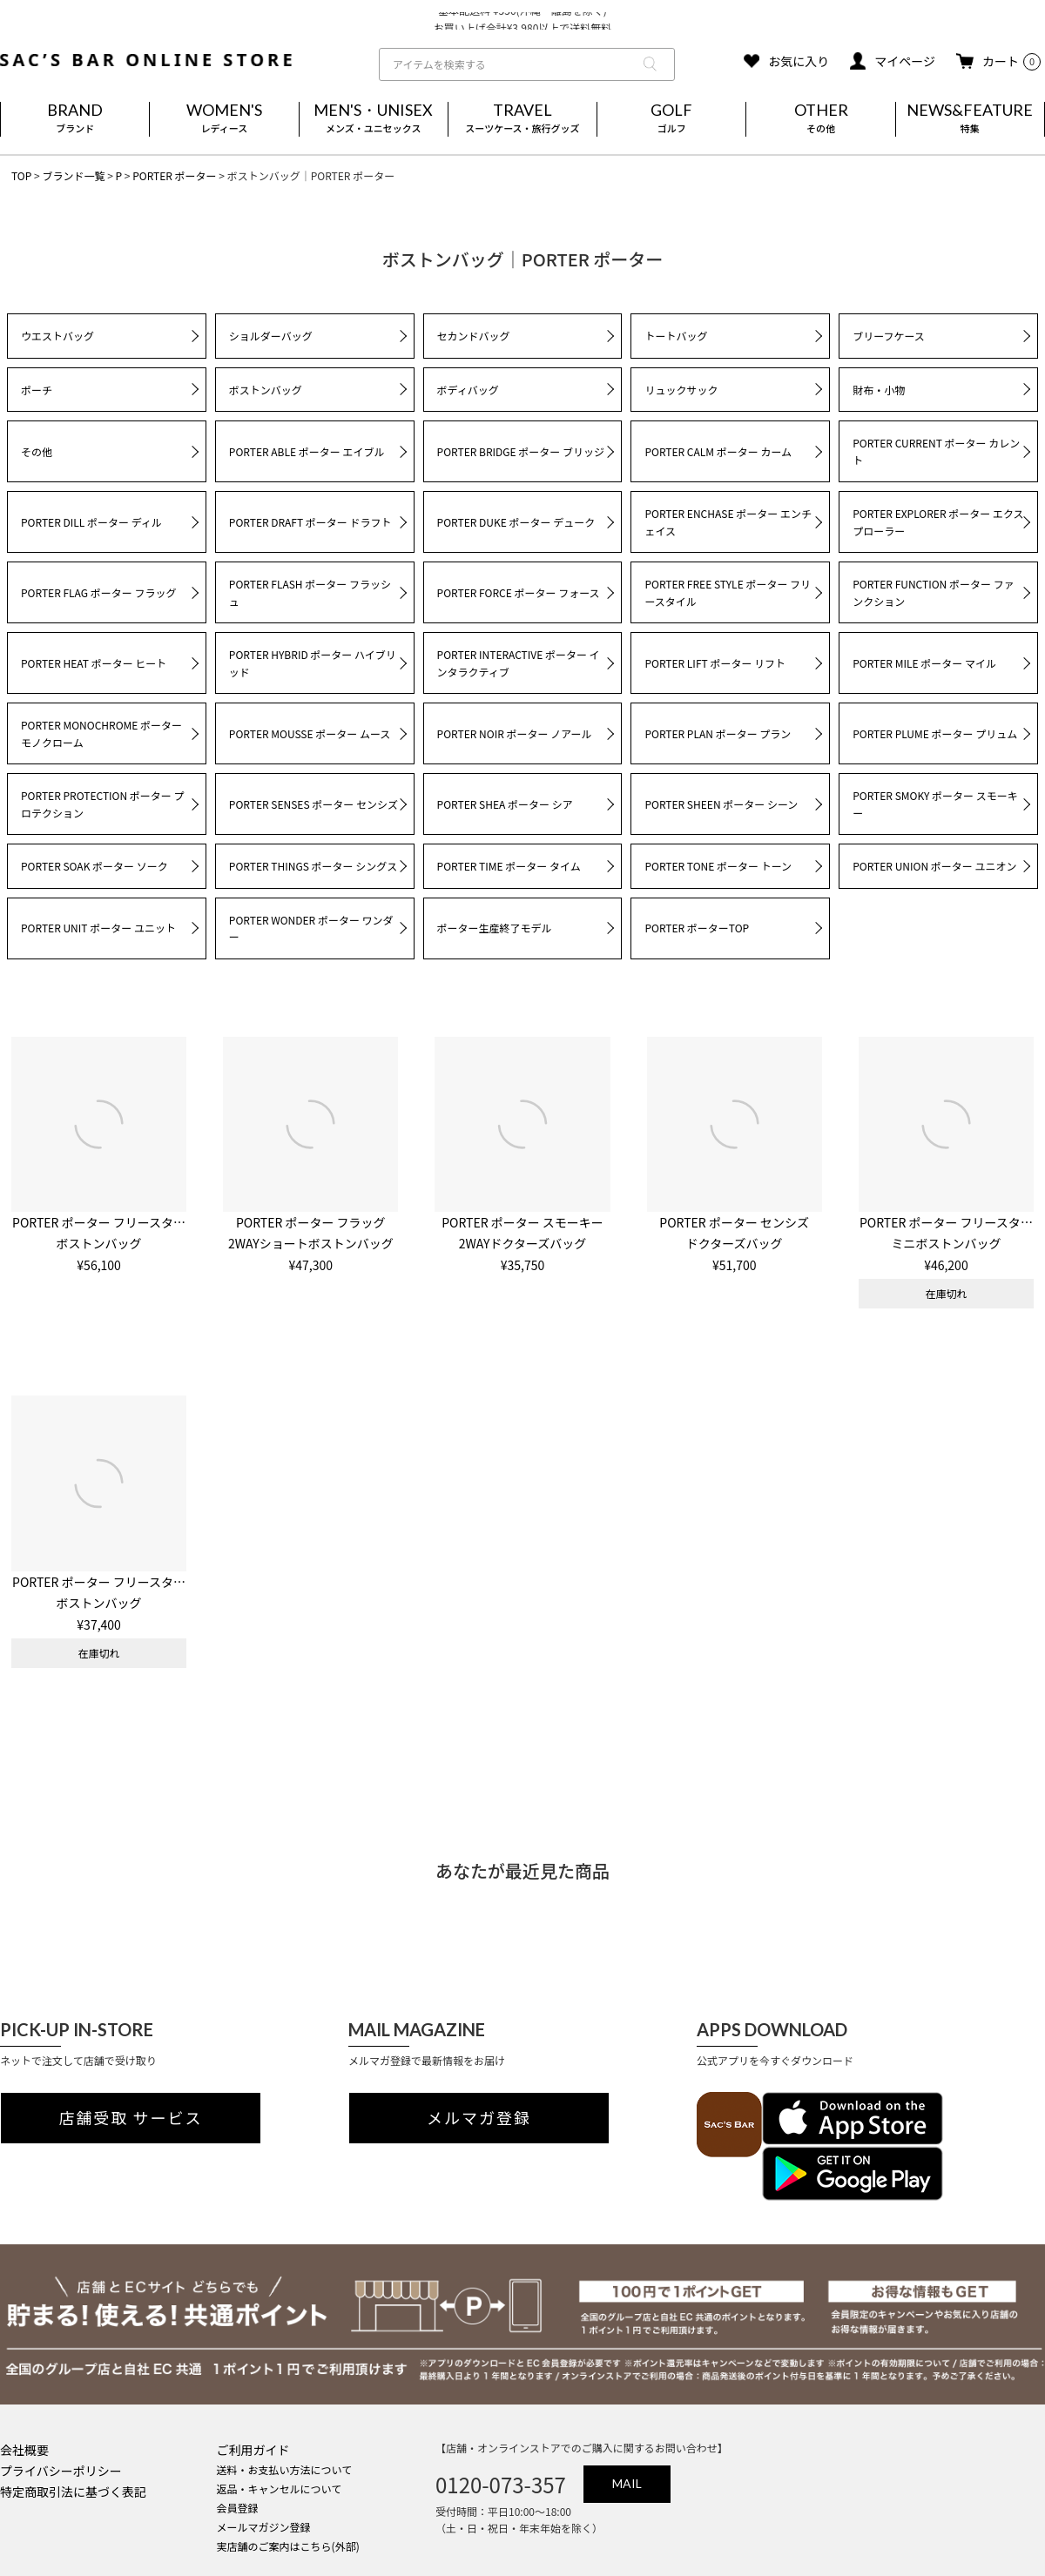 Image resolution: width=1045 pixels, height=2576 pixels. What do you see at coordinates (938, 522) in the screenshot?
I see `PORTER EXPLORER ポーター エクスプローラー` at bounding box center [938, 522].